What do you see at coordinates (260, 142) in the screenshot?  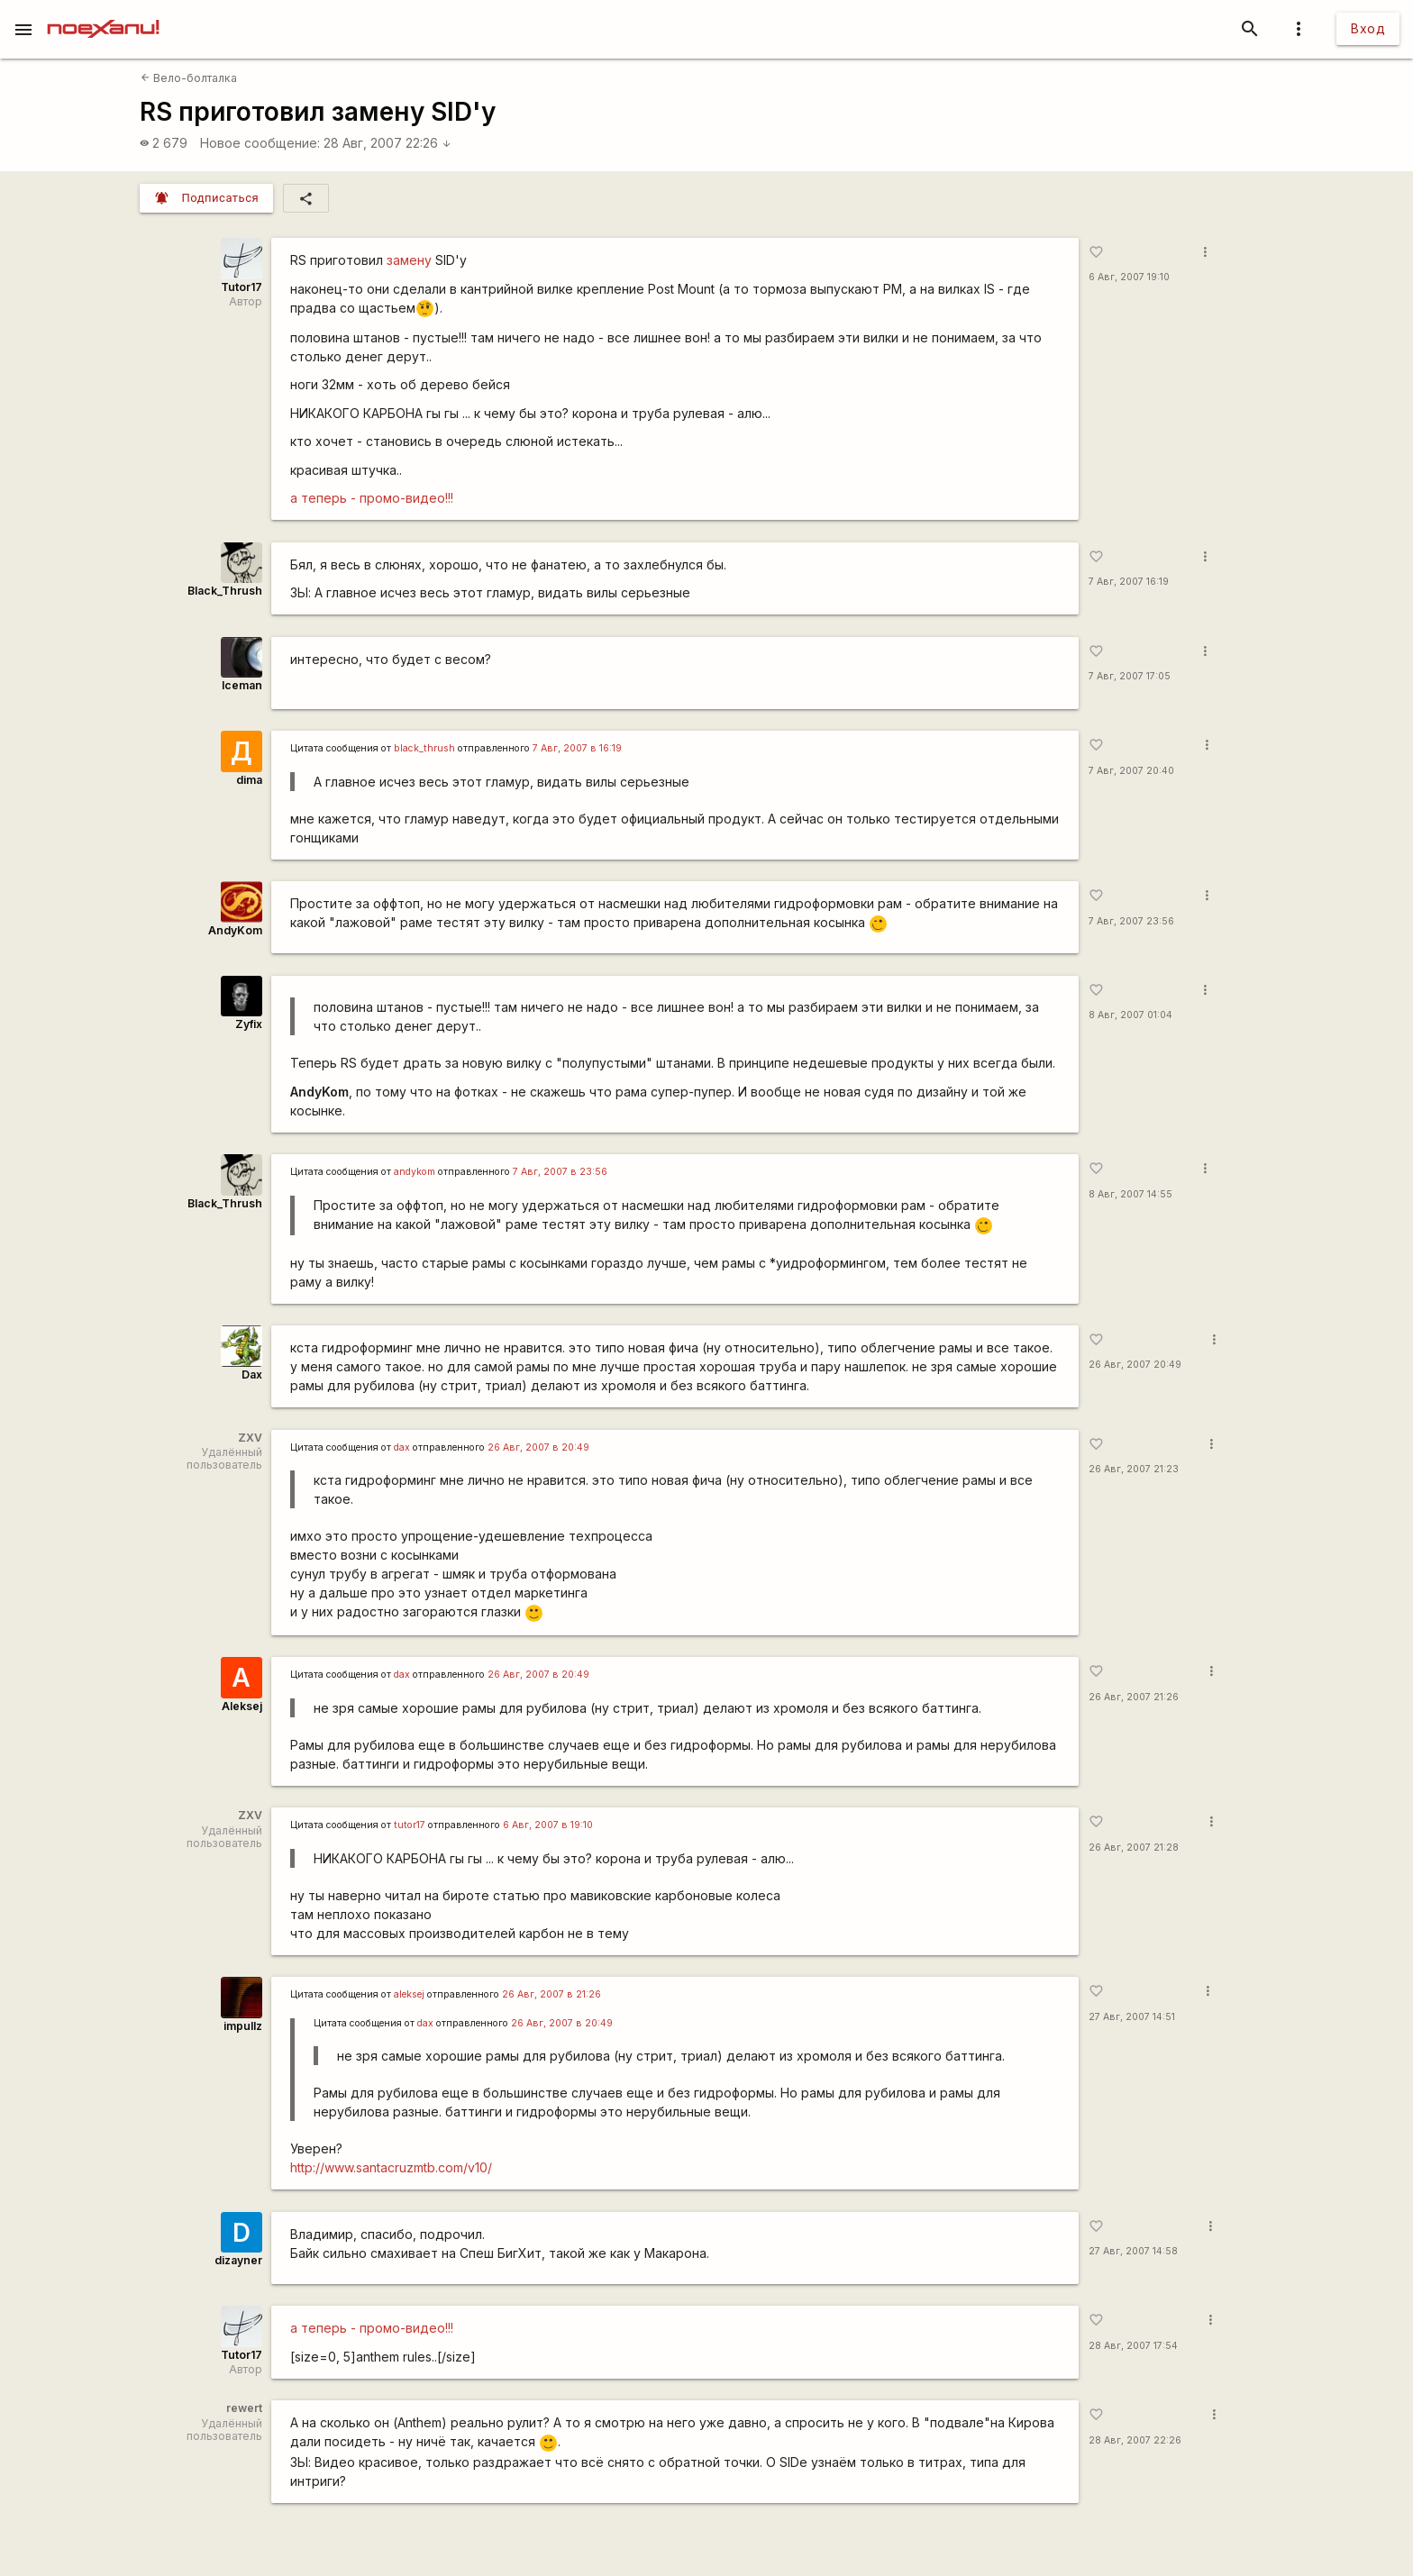 I see `Новое сообщение:` at bounding box center [260, 142].